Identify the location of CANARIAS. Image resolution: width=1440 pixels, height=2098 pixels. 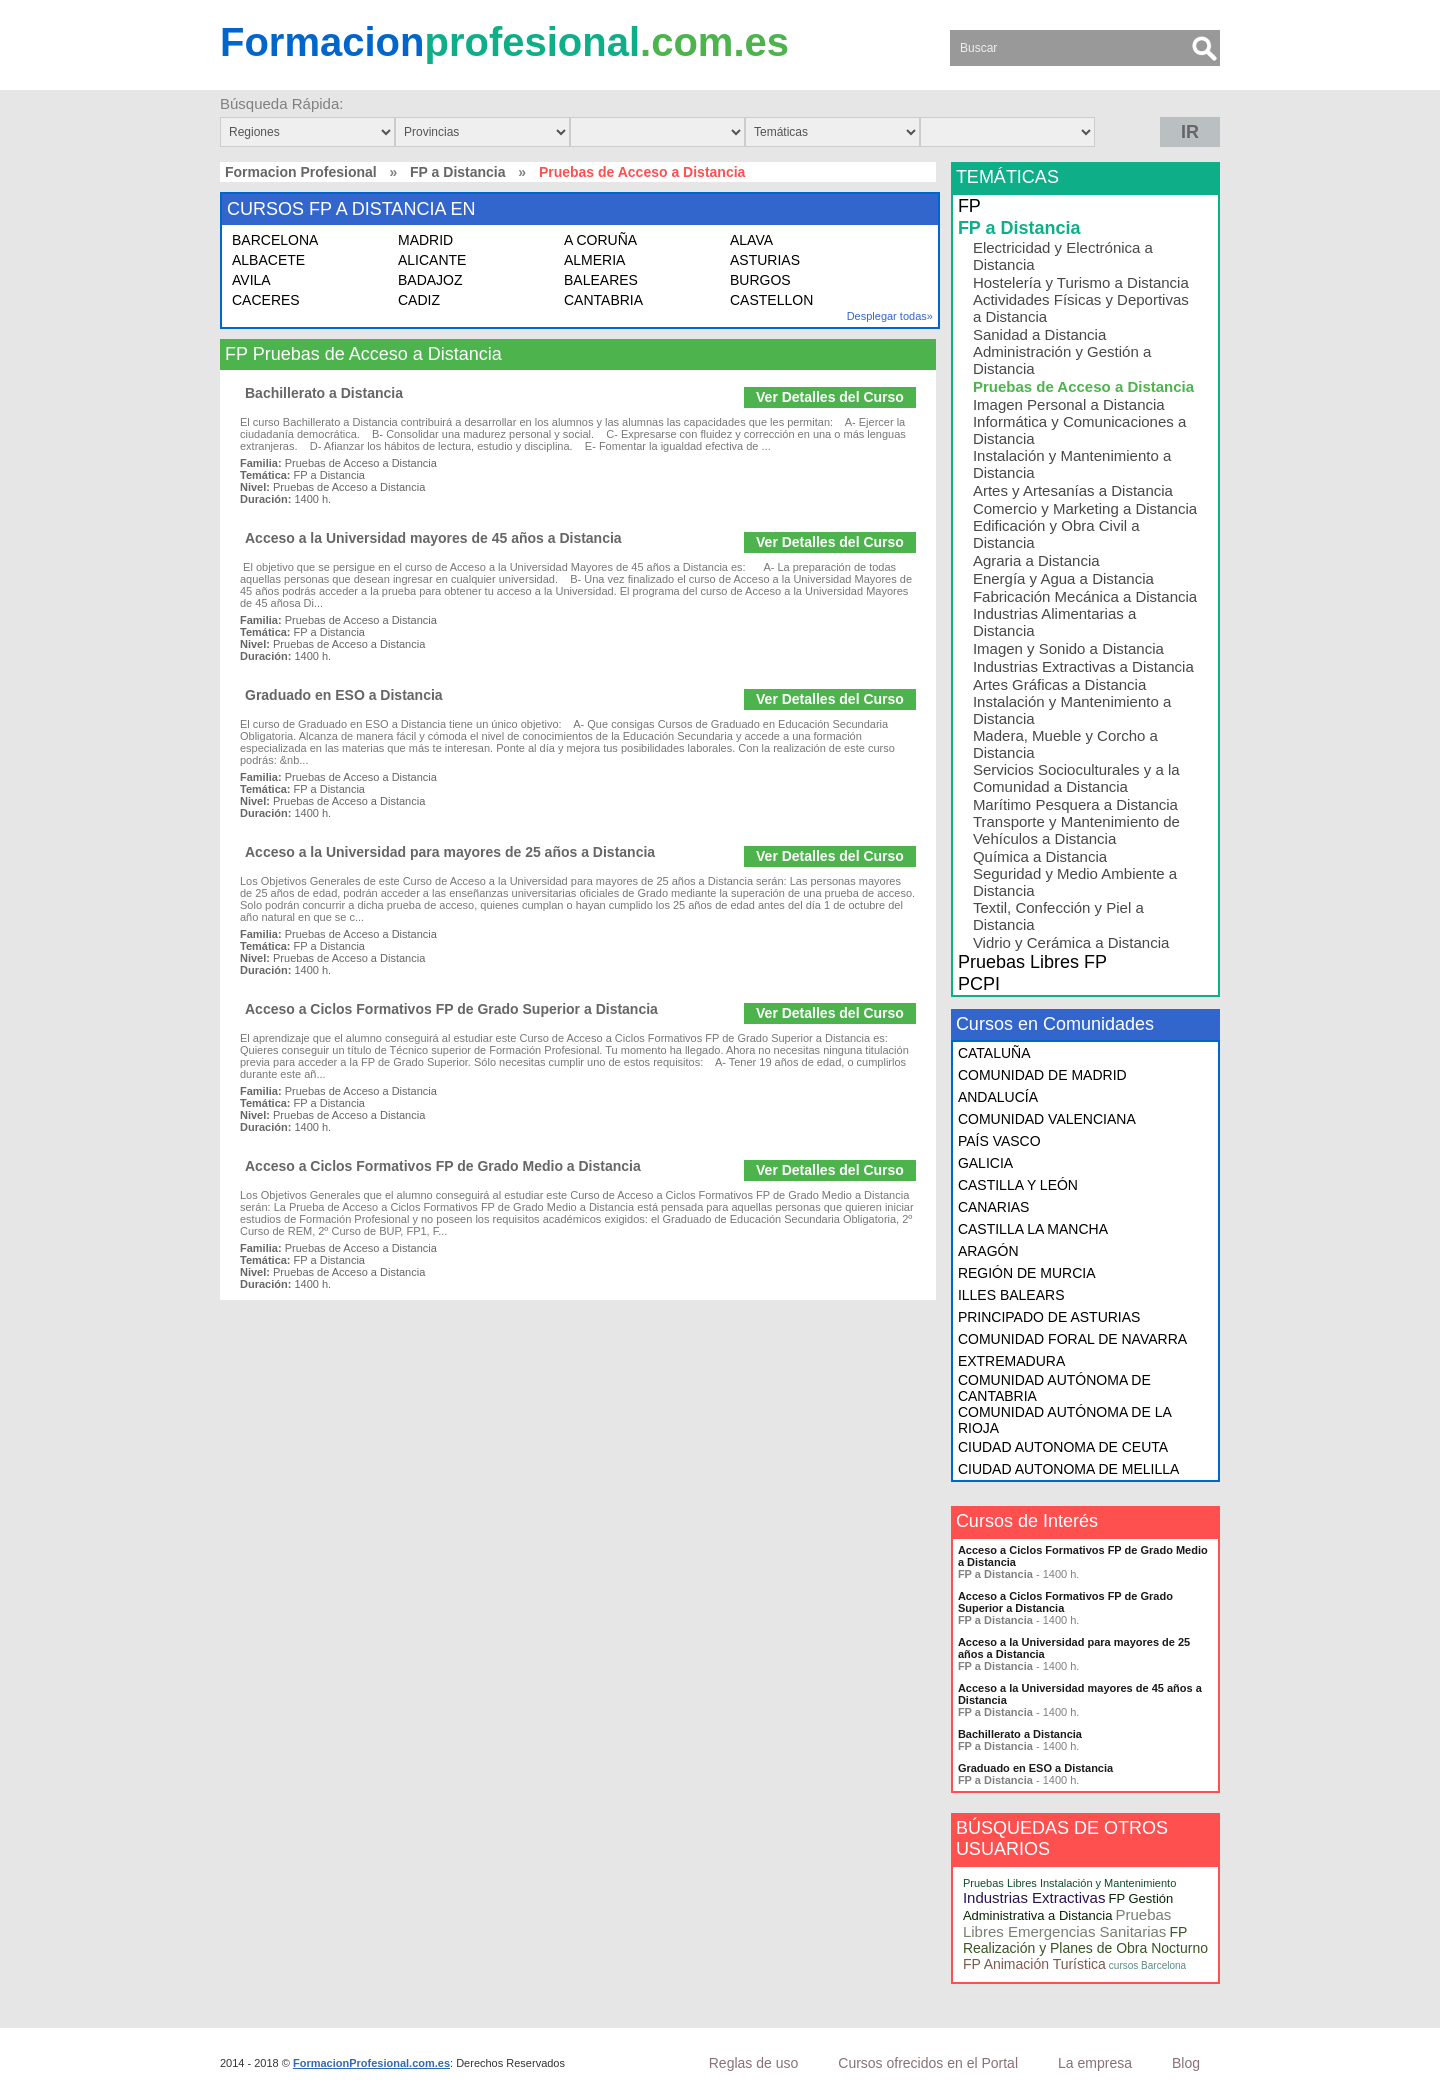
(994, 1207).